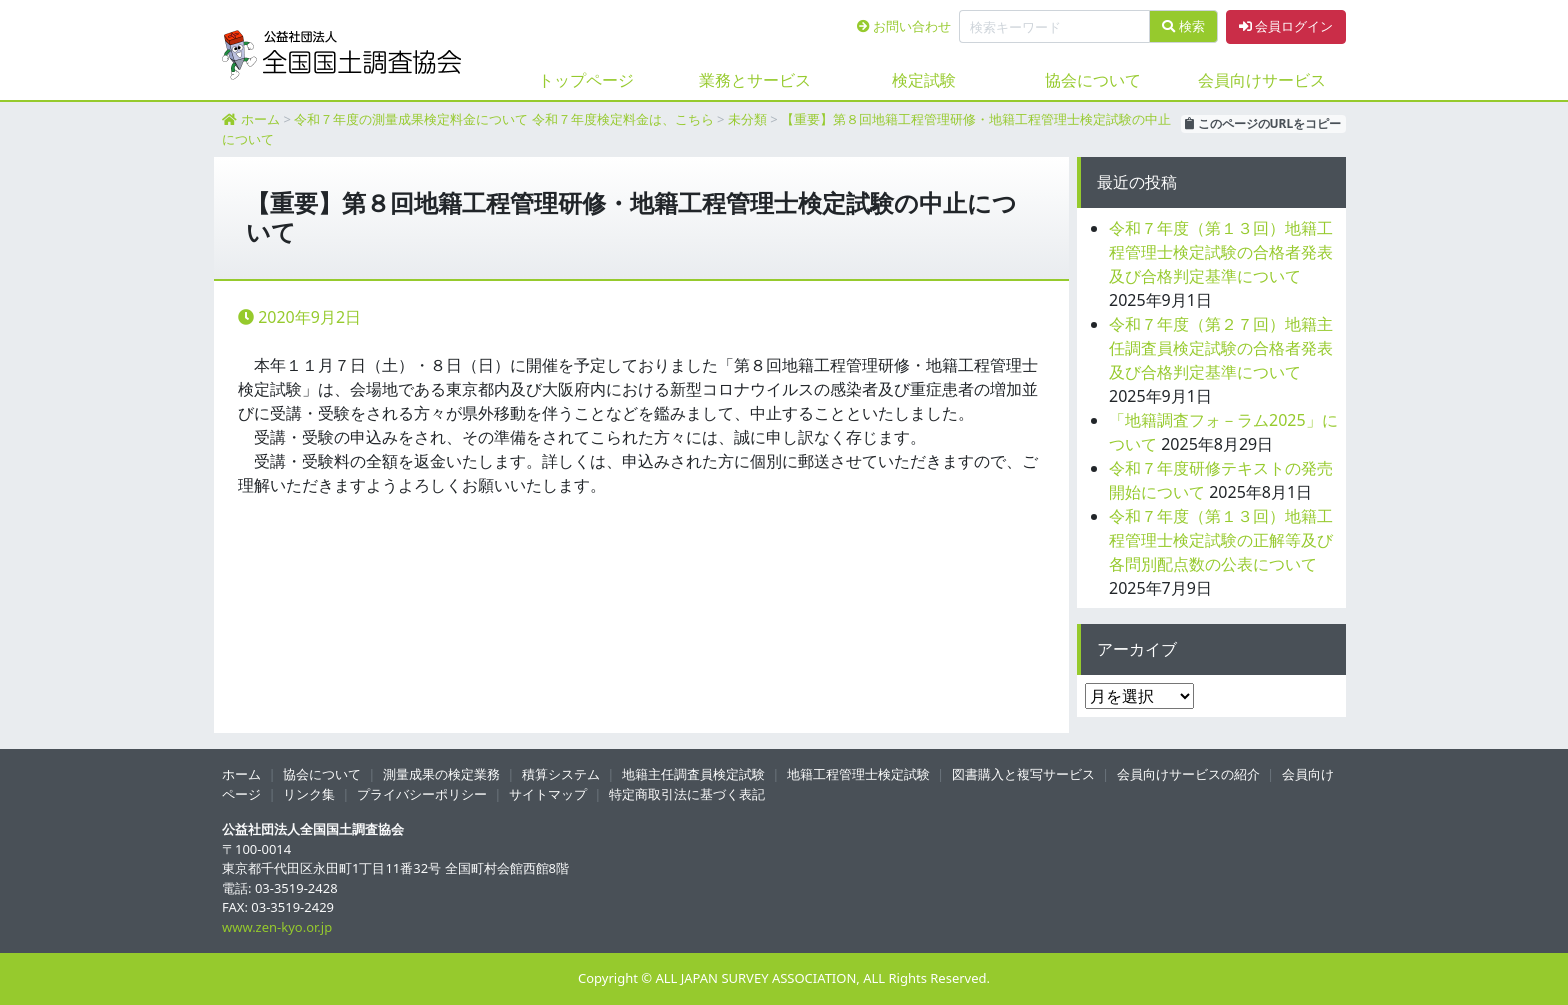 Image resolution: width=1568 pixels, height=1005 pixels. I want to click on このページのURLをコピー, so click(1263, 123).